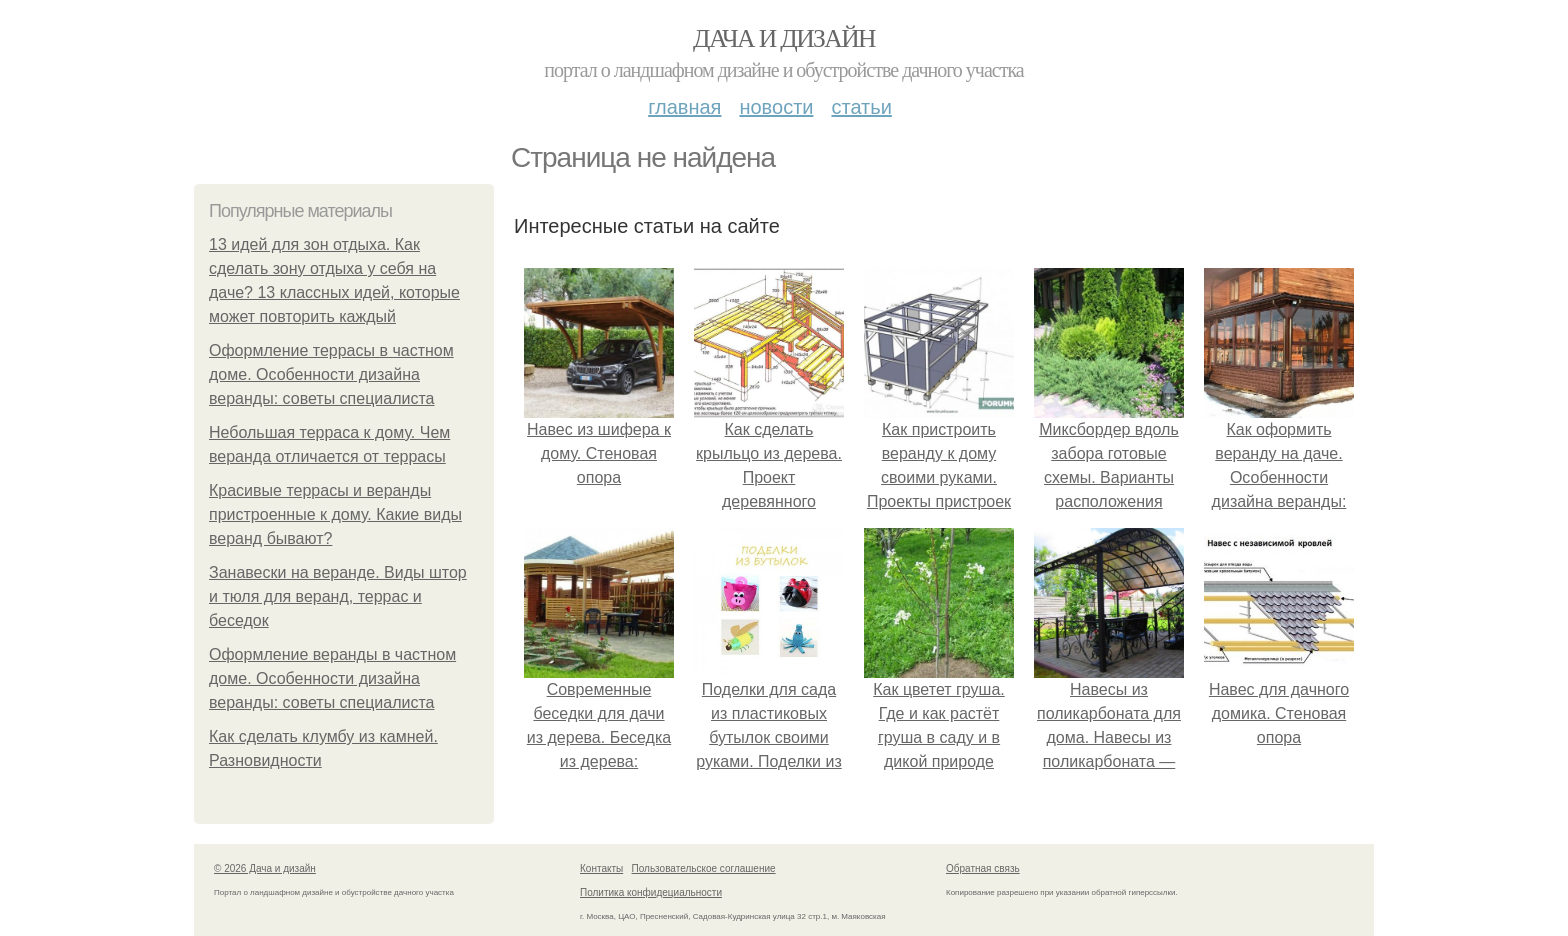 The width and height of the screenshot is (1568, 936). I want to click on Пользовательское соглашение, so click(704, 868).